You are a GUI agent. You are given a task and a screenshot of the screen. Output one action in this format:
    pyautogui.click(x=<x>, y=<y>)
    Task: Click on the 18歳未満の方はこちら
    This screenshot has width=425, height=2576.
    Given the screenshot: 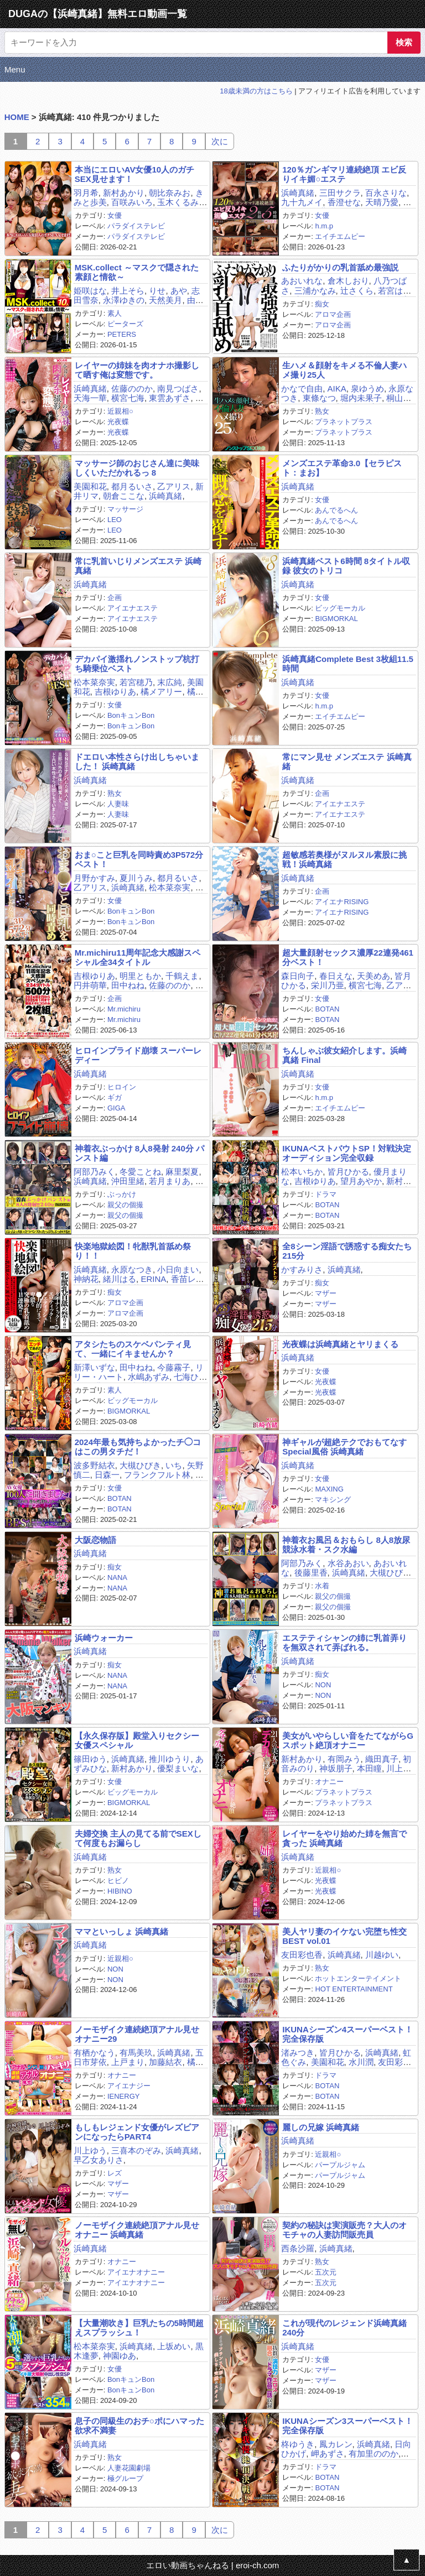 What is the action you would take?
    pyautogui.click(x=256, y=91)
    